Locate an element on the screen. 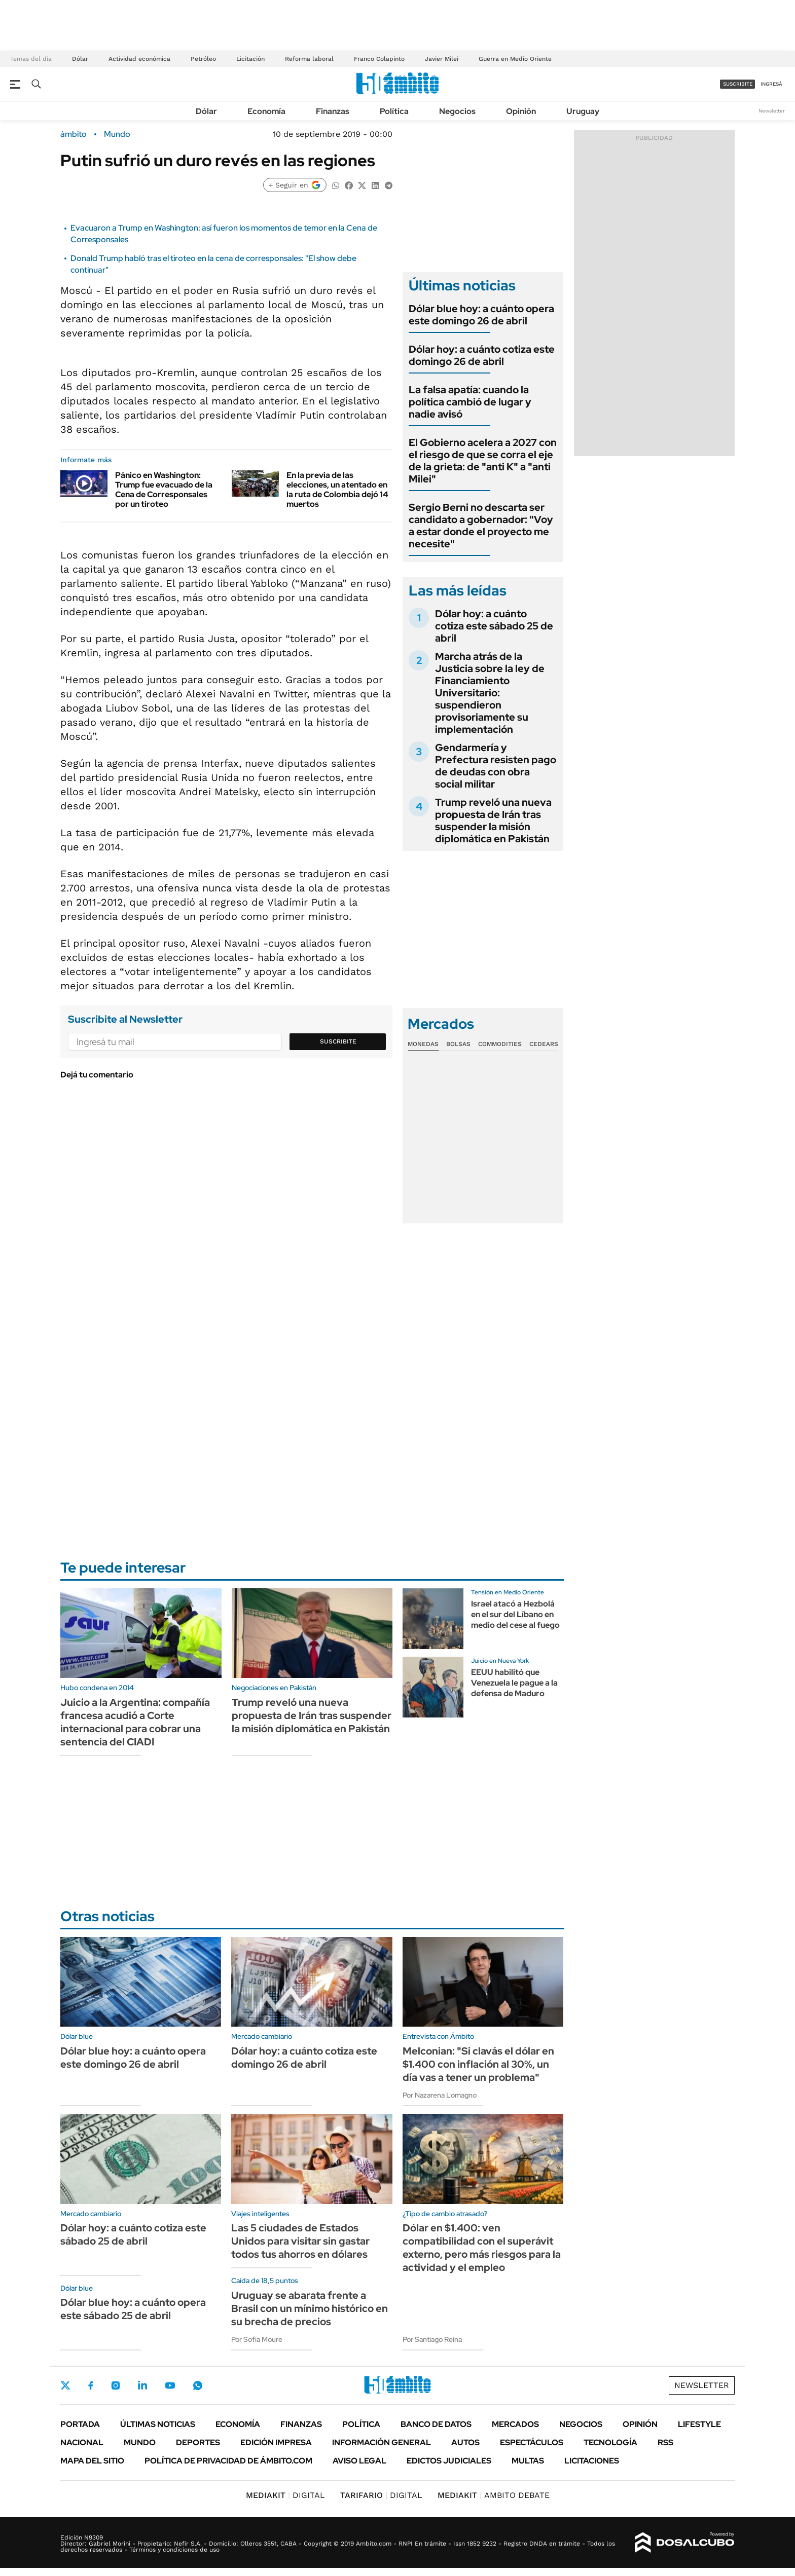  En la previa de las elecciones, un atentado en la ruta de Colombia dejó 14 muertos is located at coordinates (337, 490).